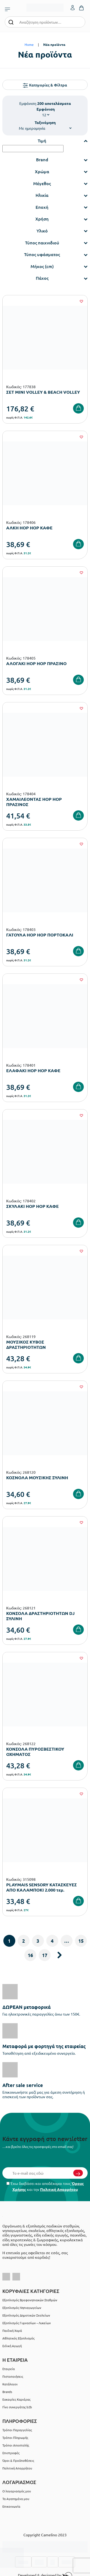  I want to click on Γίνε συνεργάτης b2b, so click(17, 2407).